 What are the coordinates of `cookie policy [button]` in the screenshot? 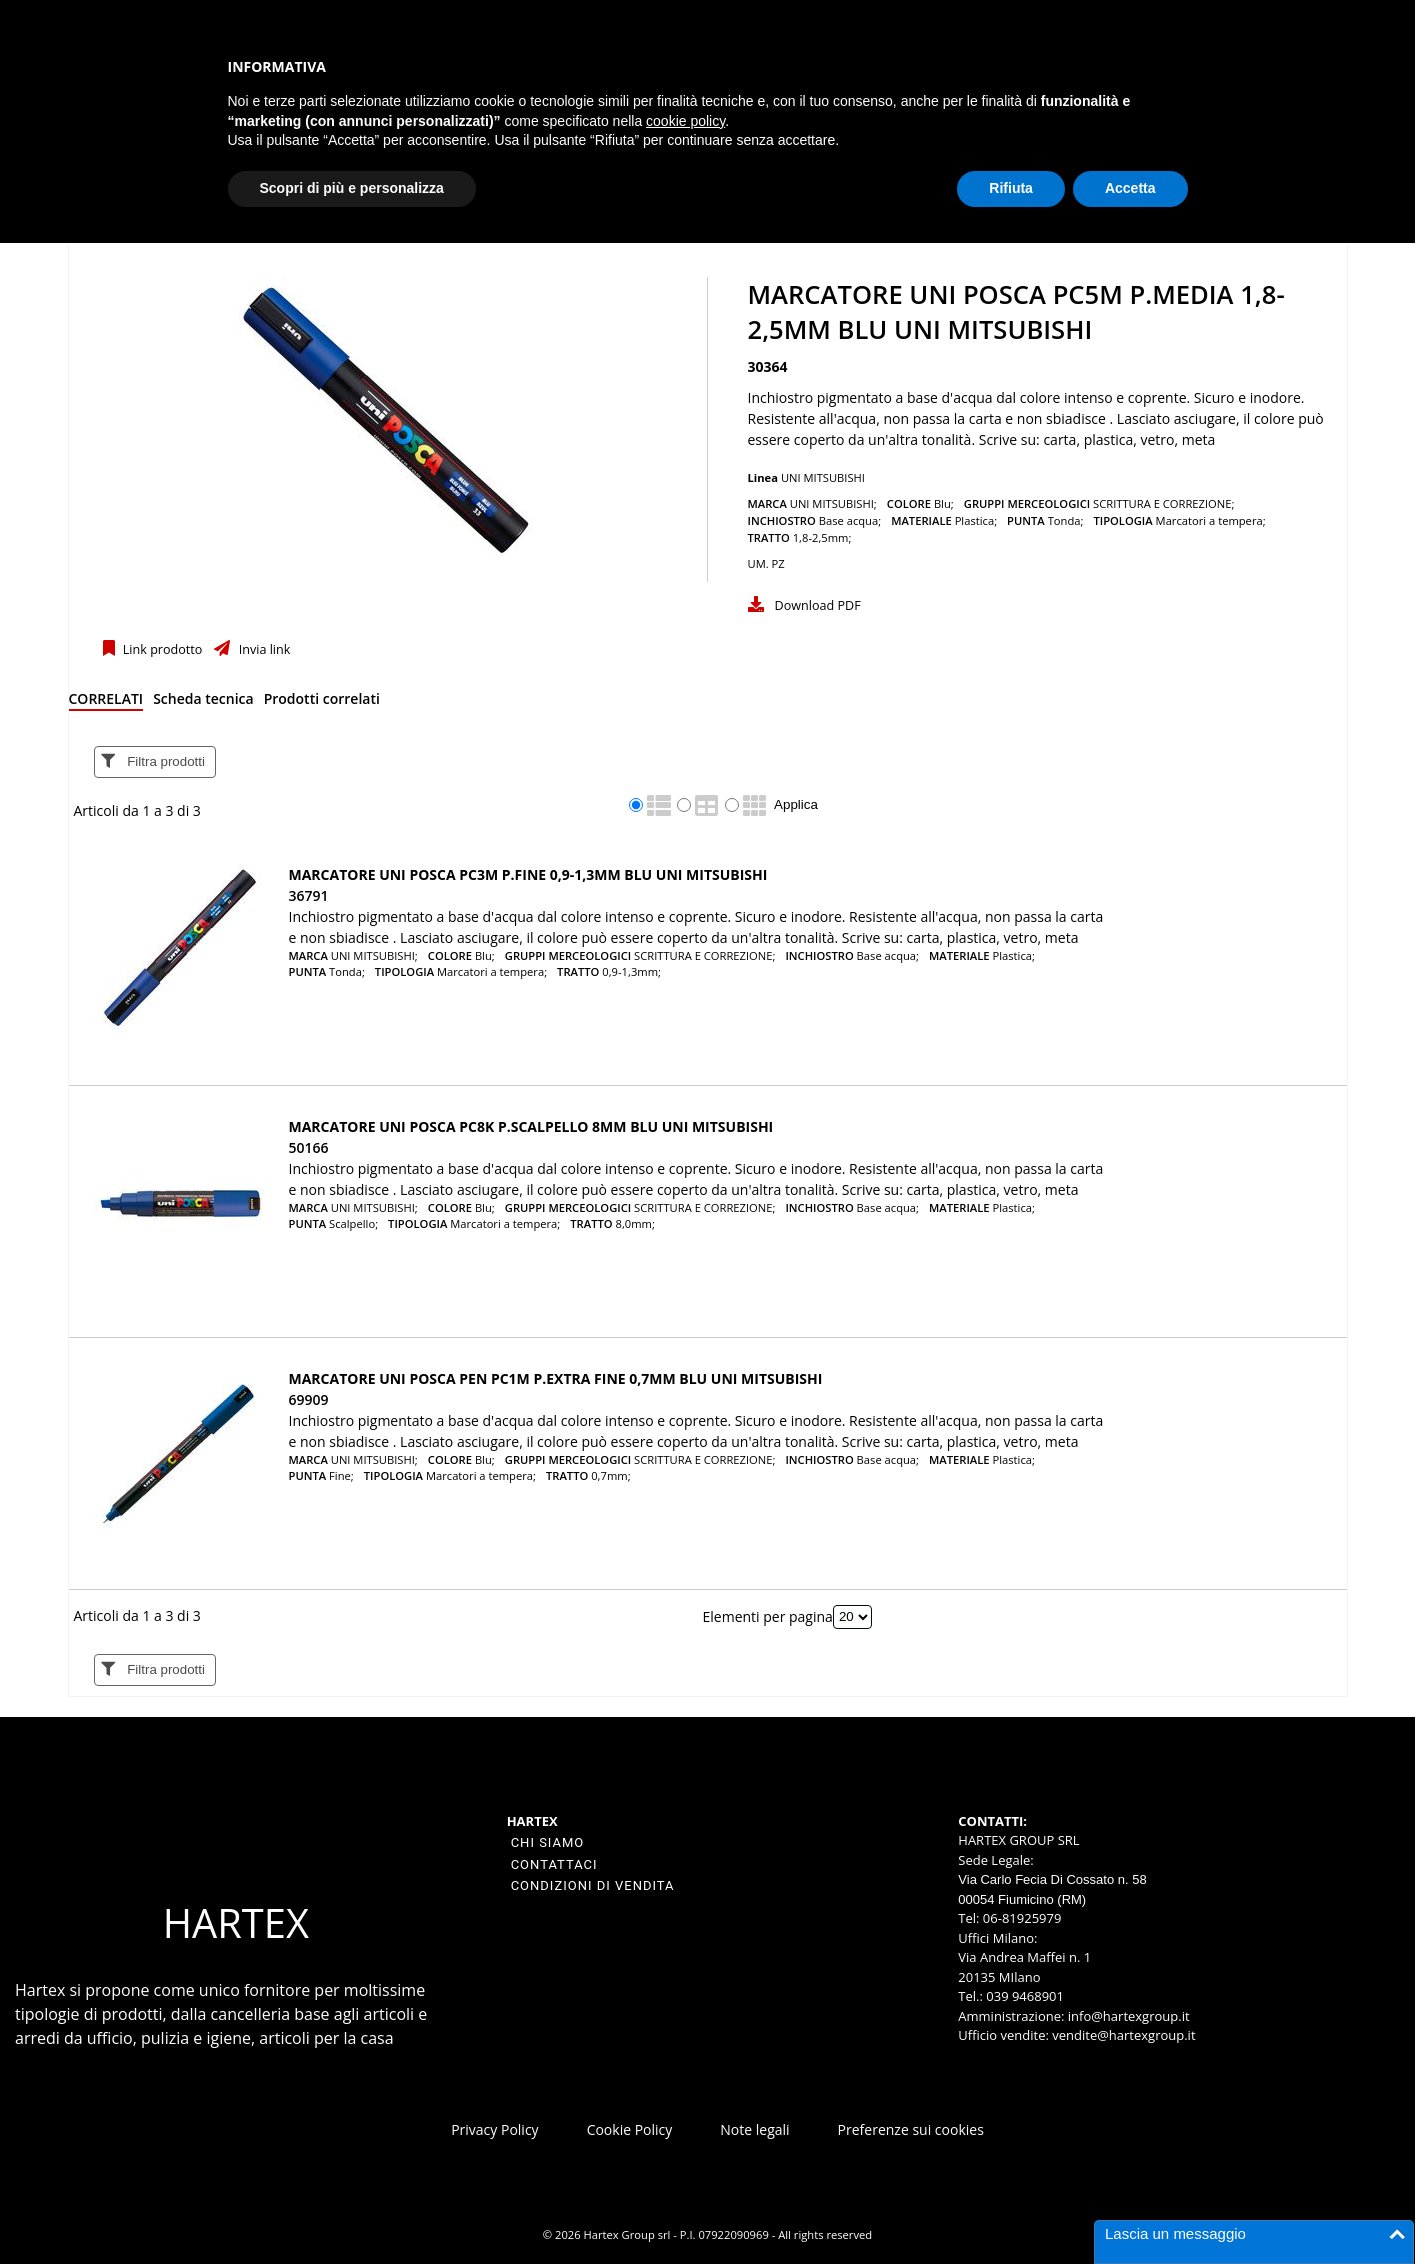 It's located at (685, 121).